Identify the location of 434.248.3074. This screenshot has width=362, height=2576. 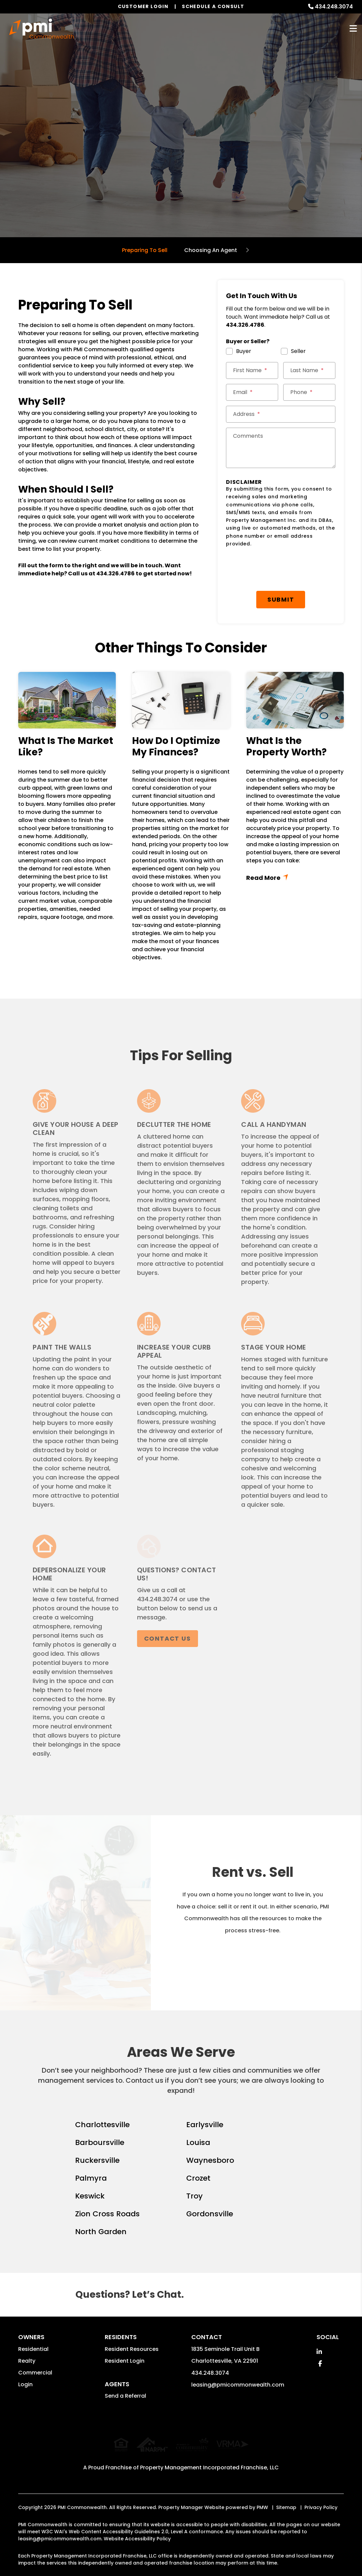
(334, 6).